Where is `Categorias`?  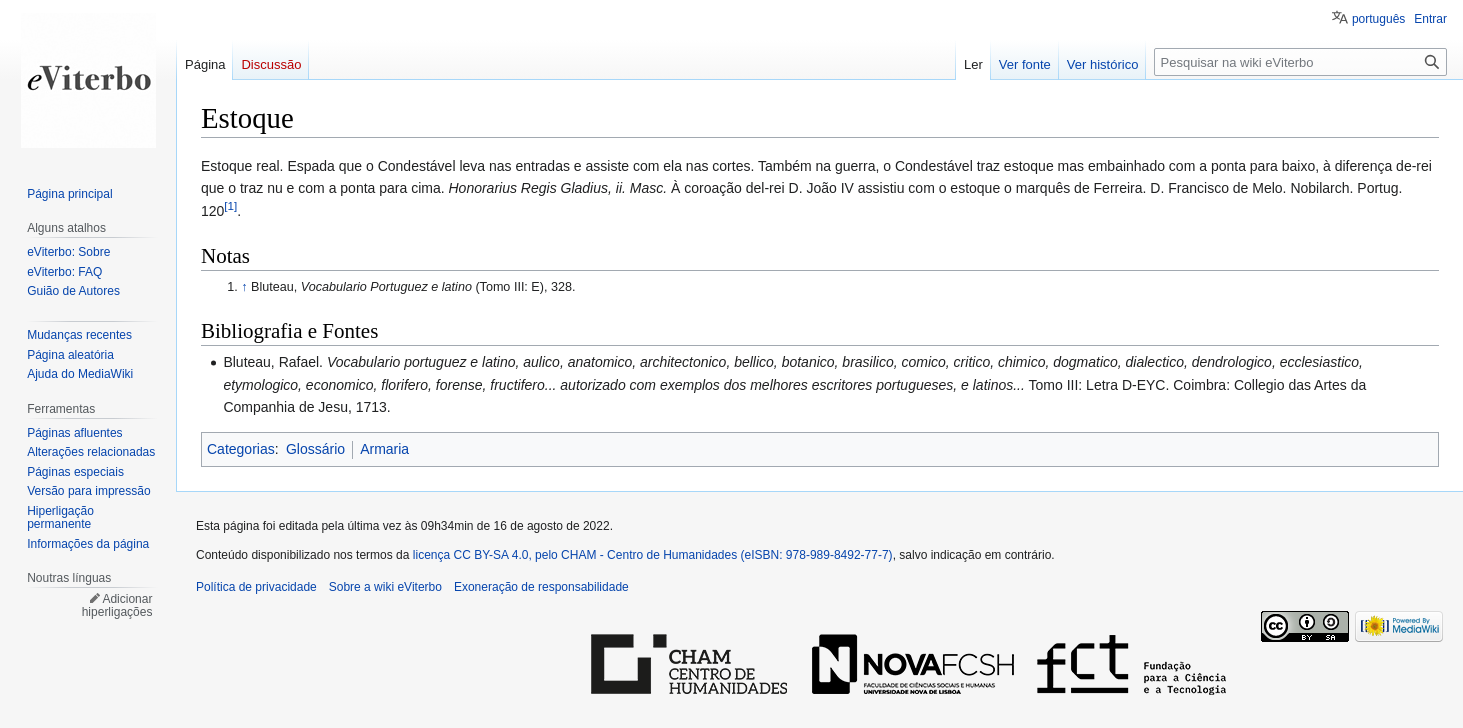
Categorias is located at coordinates (241, 449).